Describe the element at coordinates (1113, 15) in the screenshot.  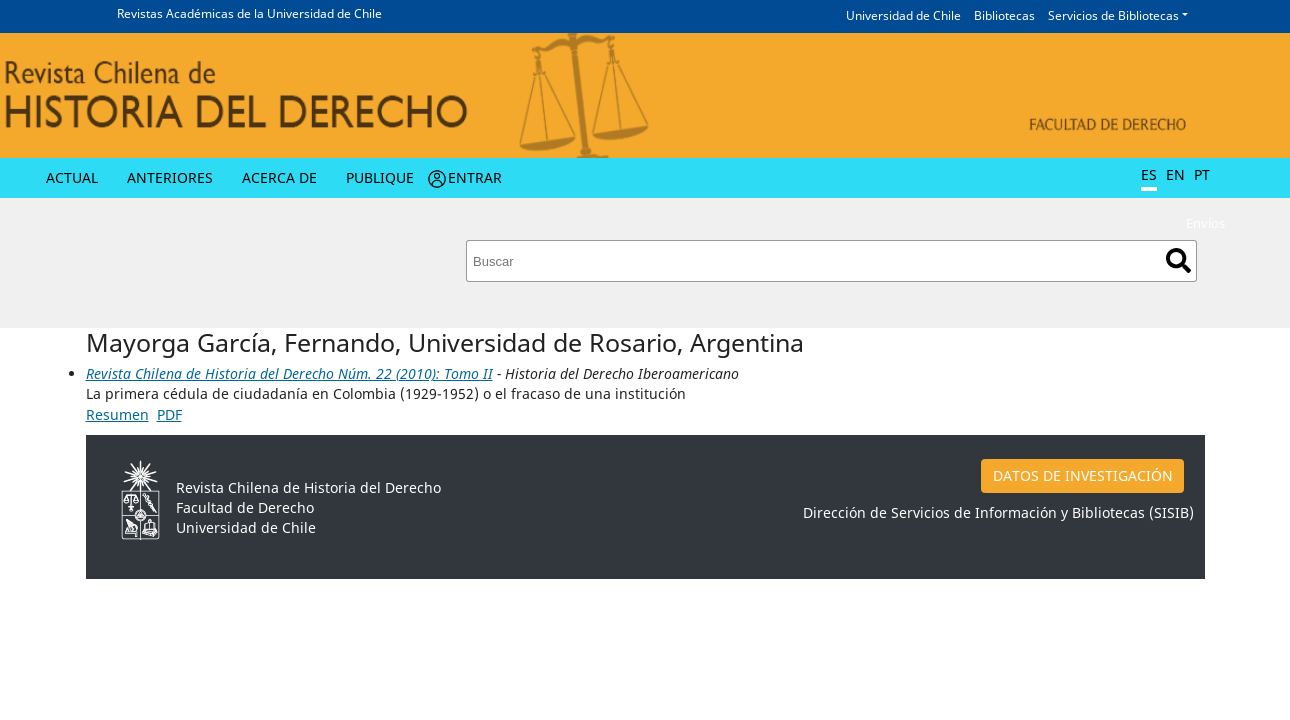
I see `Servicios de Bibliotecas` at that location.